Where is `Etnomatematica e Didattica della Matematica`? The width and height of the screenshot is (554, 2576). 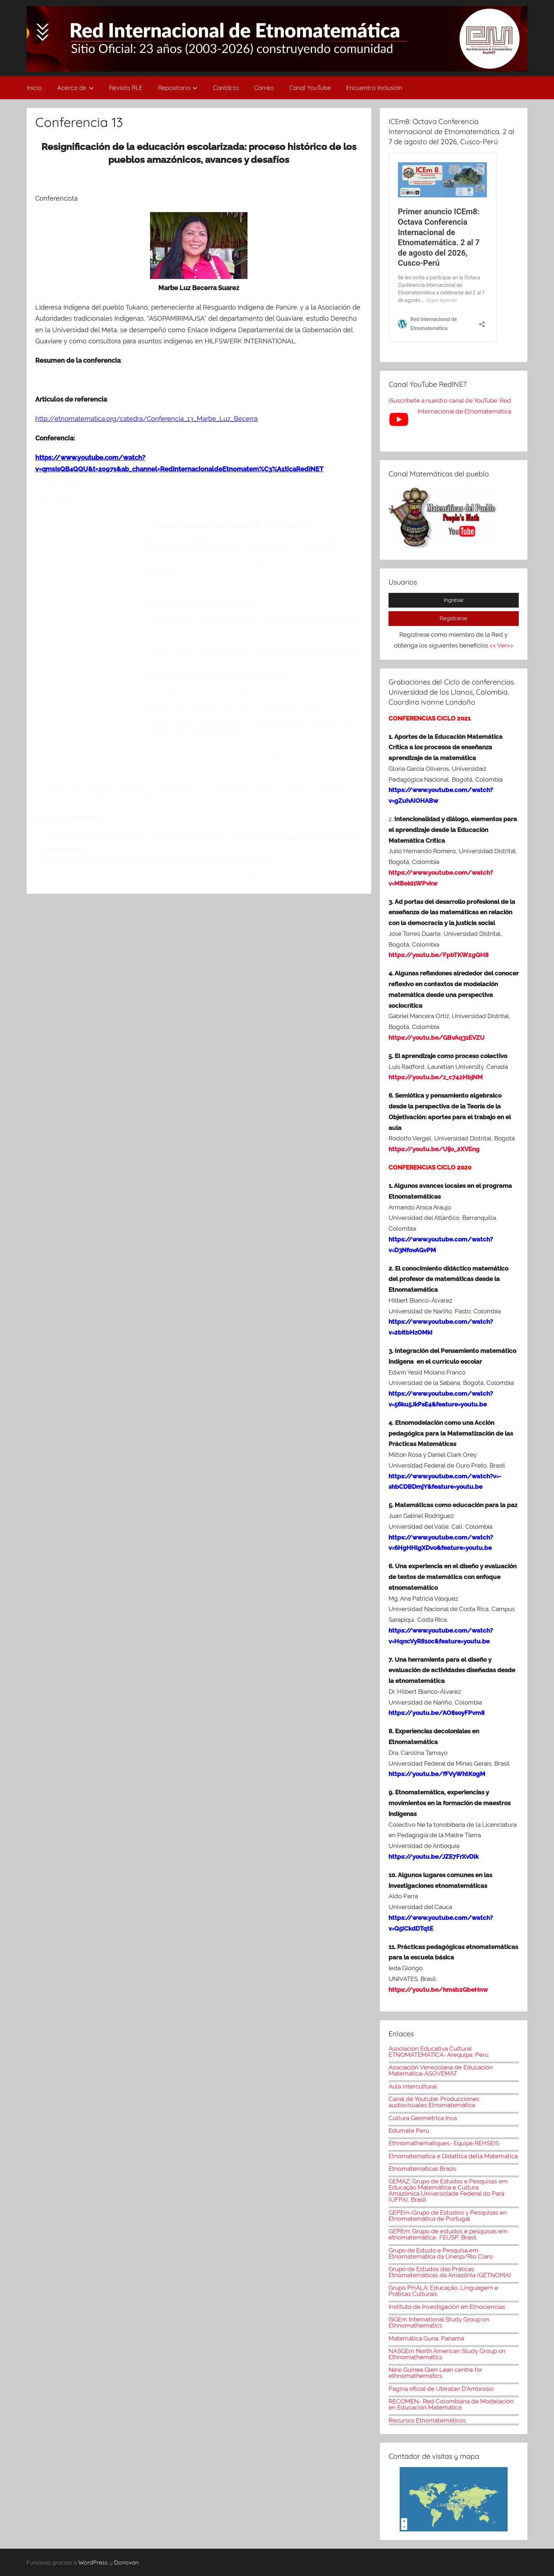
Etnomatematica e Didattica della Matematica is located at coordinates (453, 2156).